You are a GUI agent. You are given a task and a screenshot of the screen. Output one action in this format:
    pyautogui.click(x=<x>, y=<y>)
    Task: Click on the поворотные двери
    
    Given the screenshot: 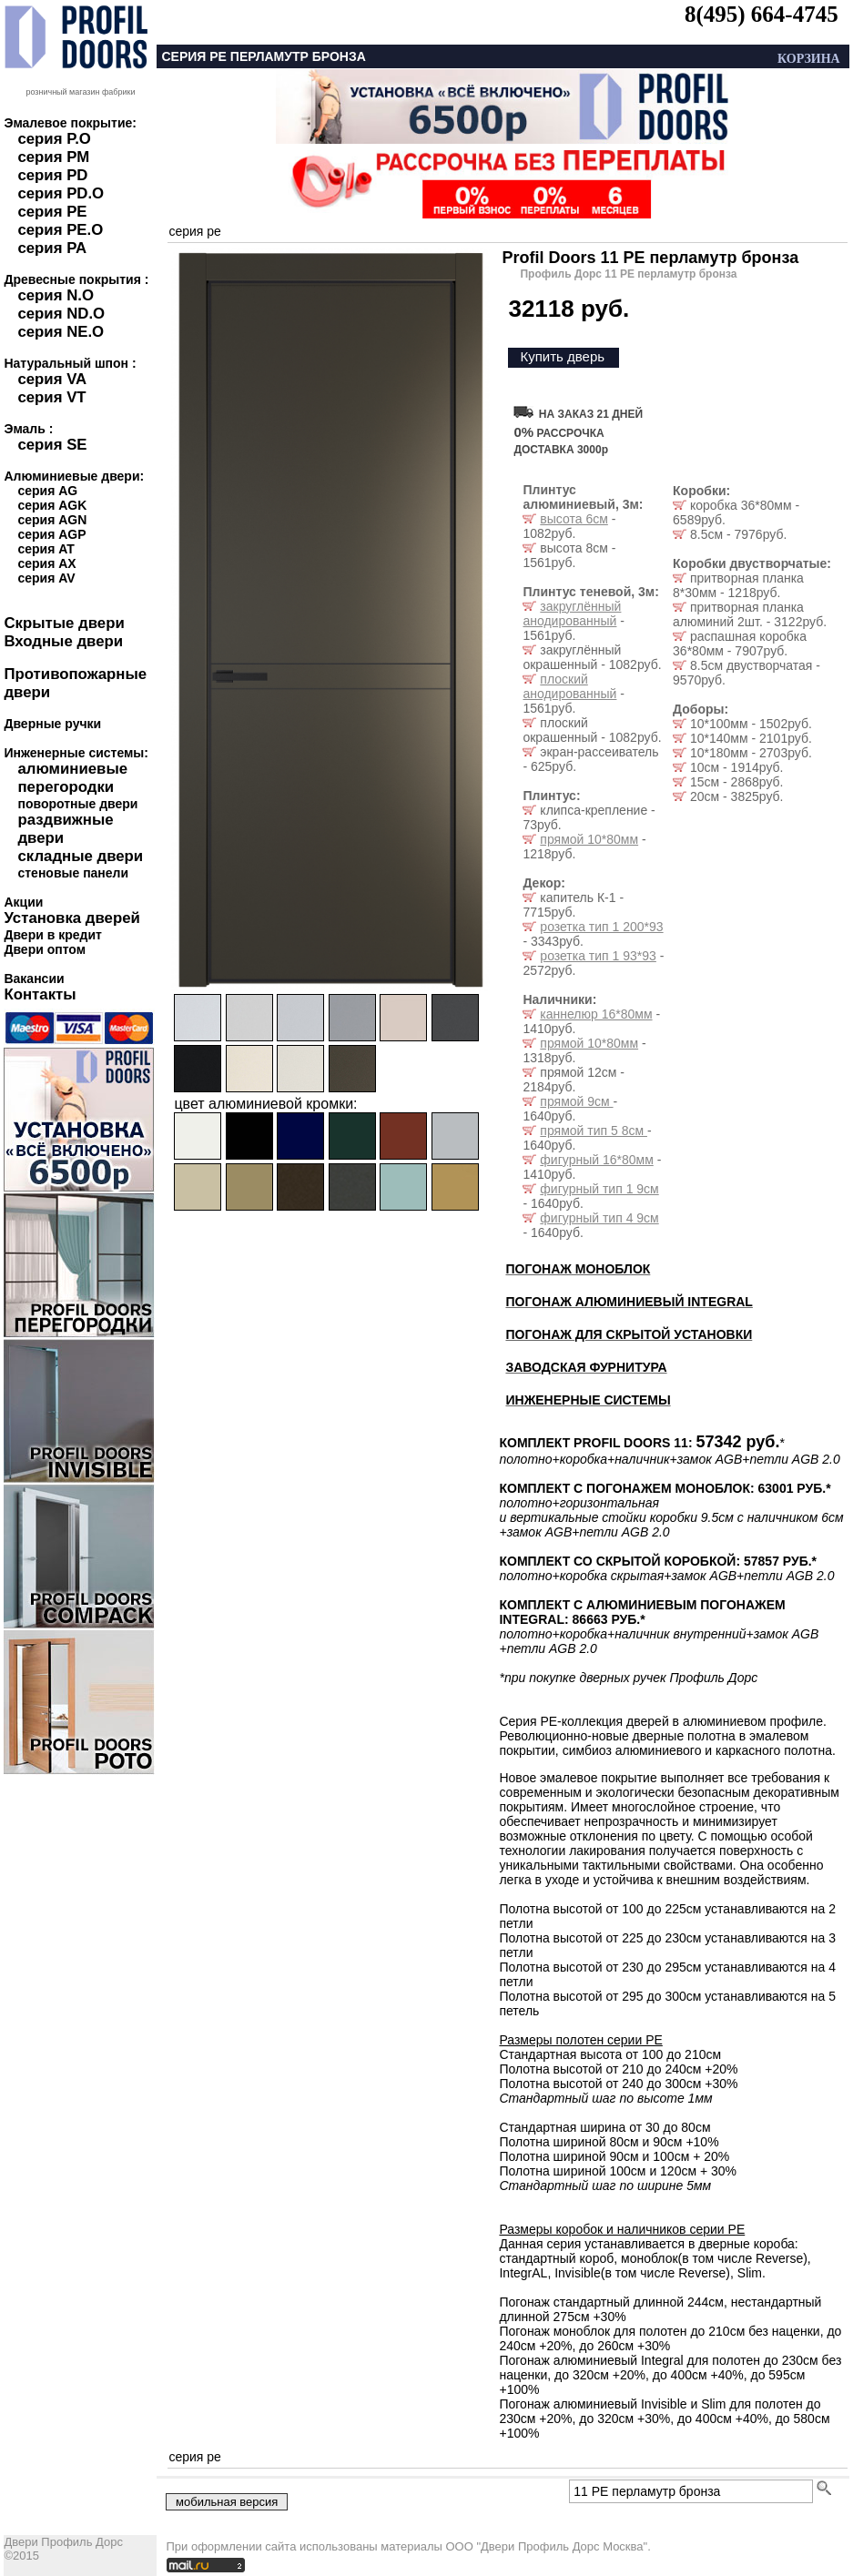 What is the action you would take?
    pyautogui.click(x=77, y=803)
    